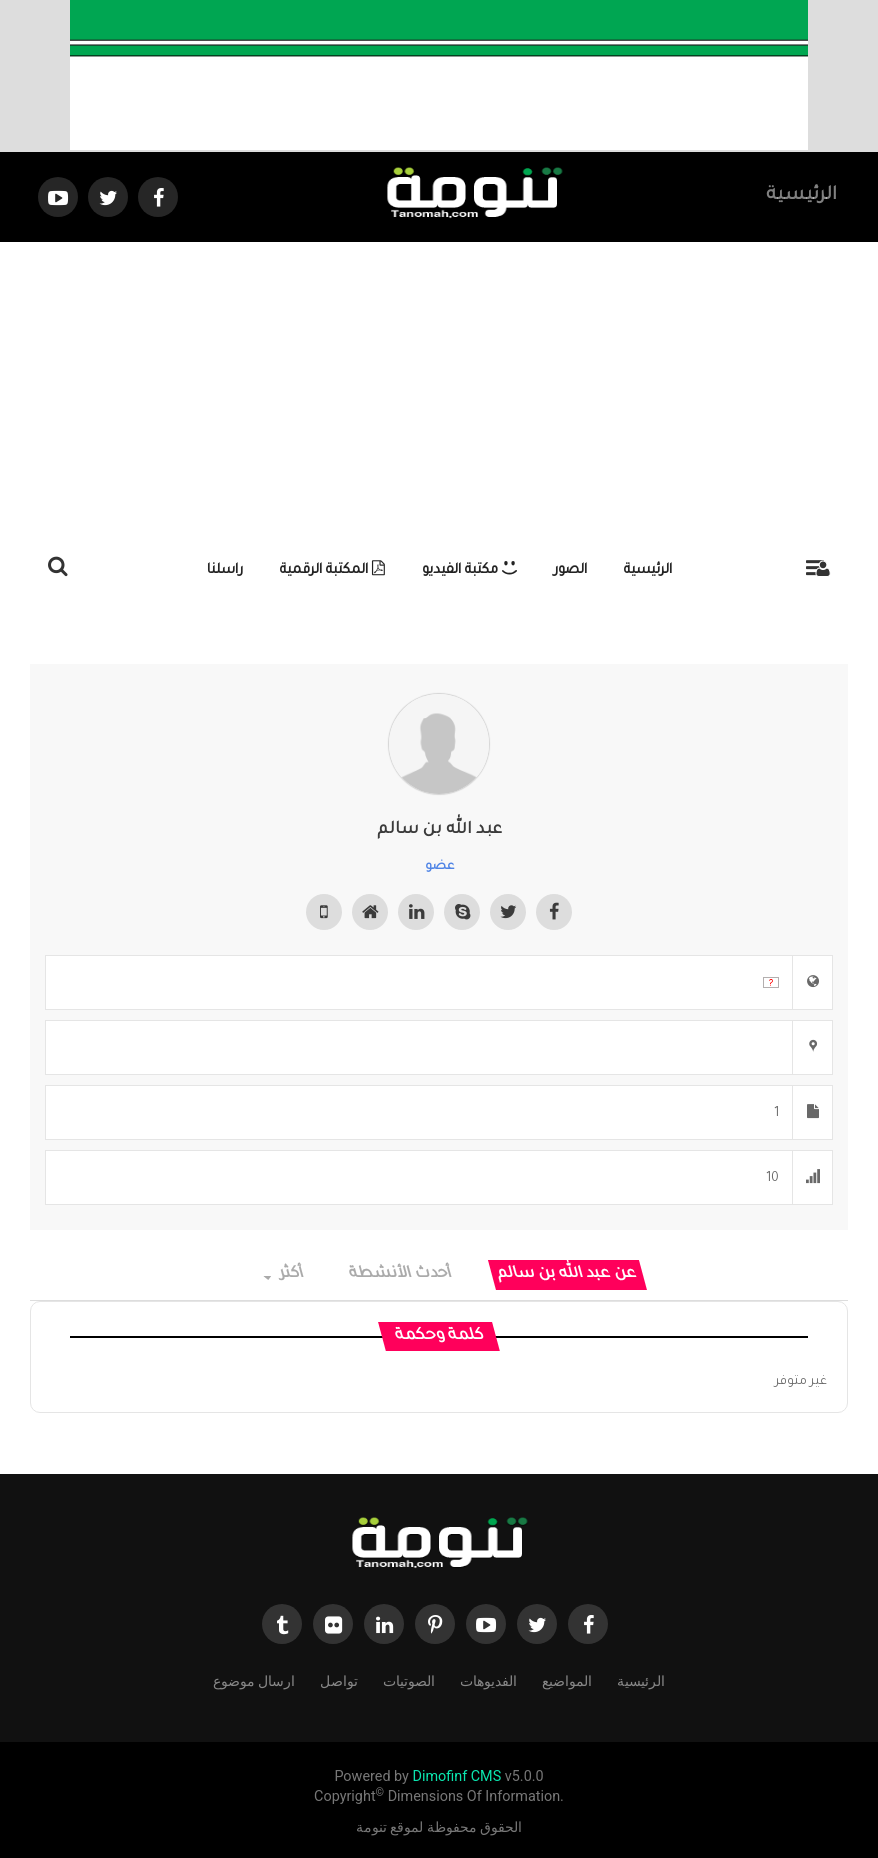  I want to click on أحدث الأنشطة [tab], so click(401, 1274).